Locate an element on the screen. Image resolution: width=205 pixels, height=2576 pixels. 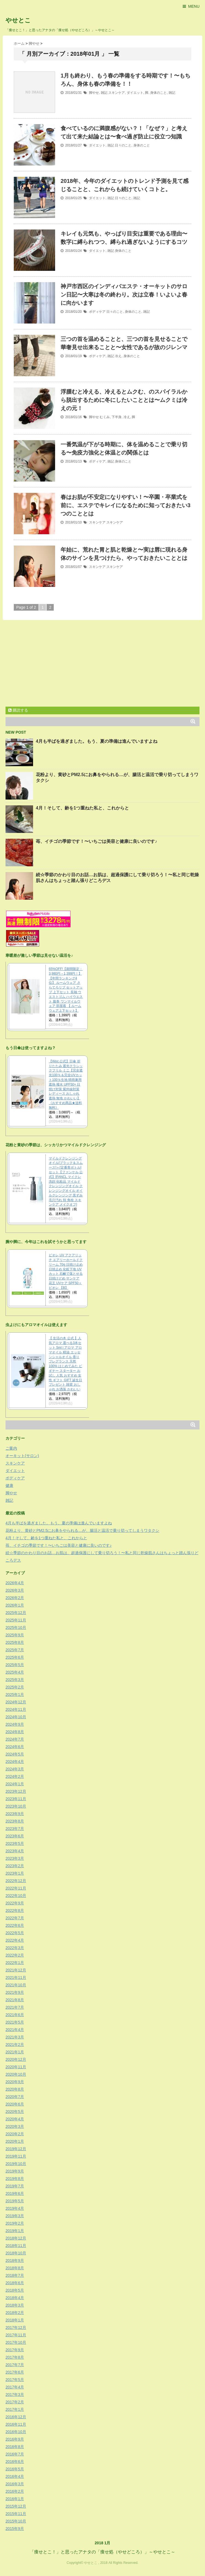
2021年4月 is located at coordinates (15, 2029).